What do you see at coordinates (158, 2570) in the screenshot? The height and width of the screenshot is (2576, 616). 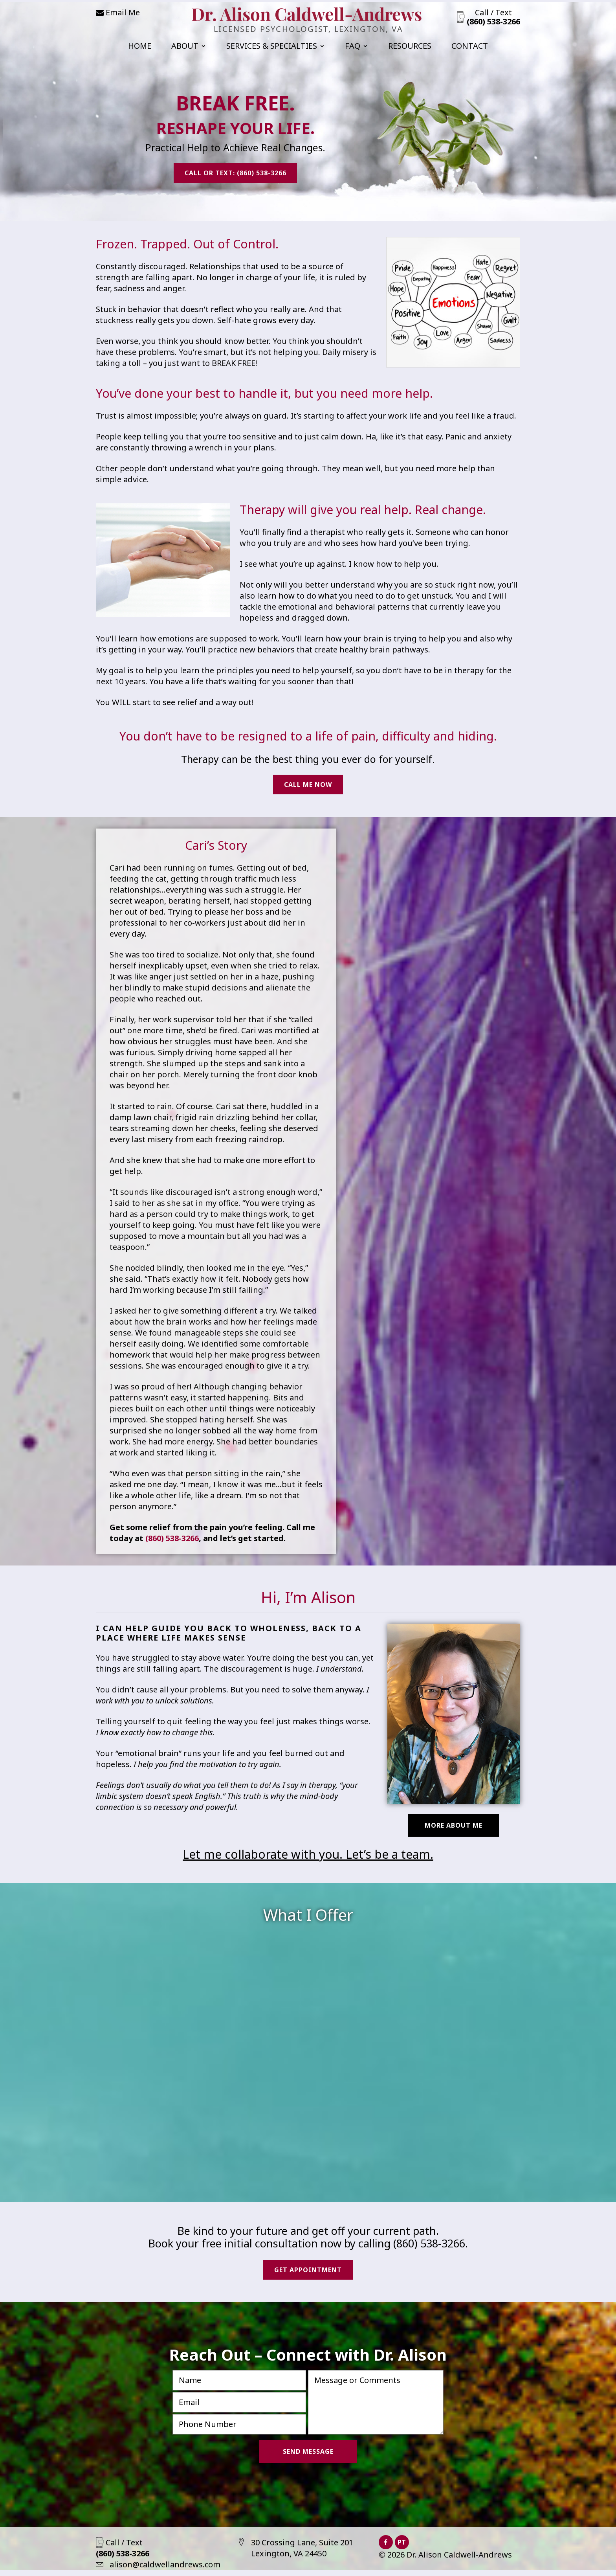 I see `alison@caldwellandrews.com` at bounding box center [158, 2570].